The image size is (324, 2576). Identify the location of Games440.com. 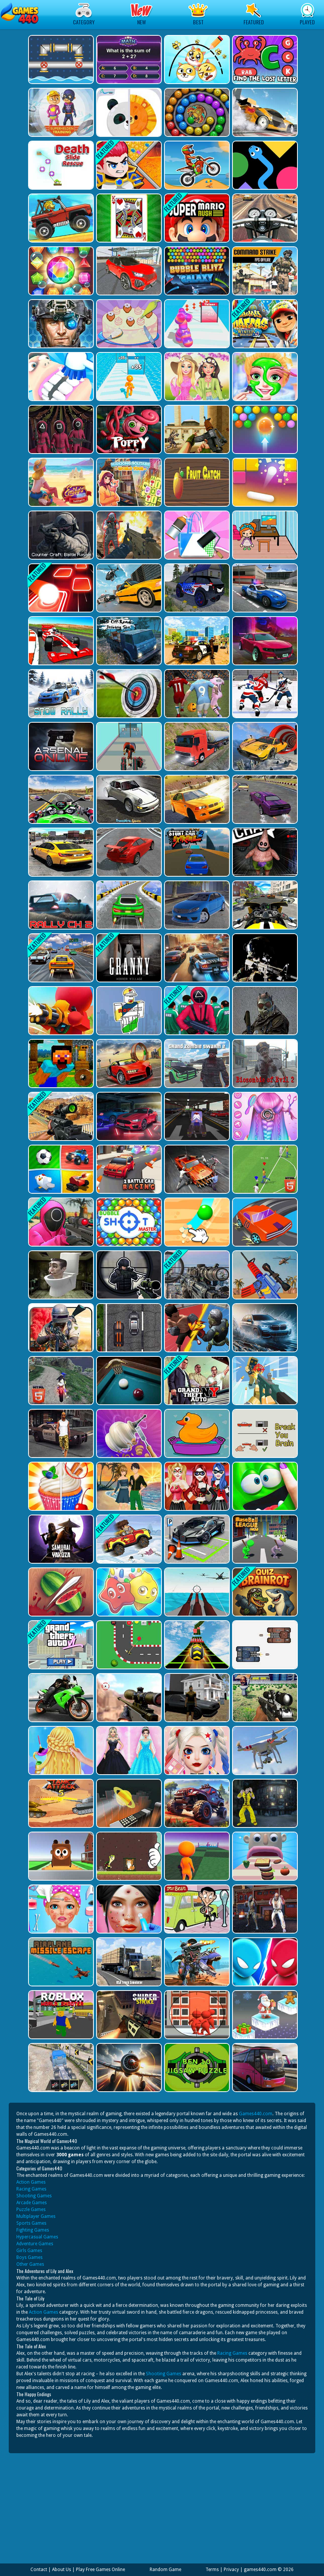
(255, 2113).